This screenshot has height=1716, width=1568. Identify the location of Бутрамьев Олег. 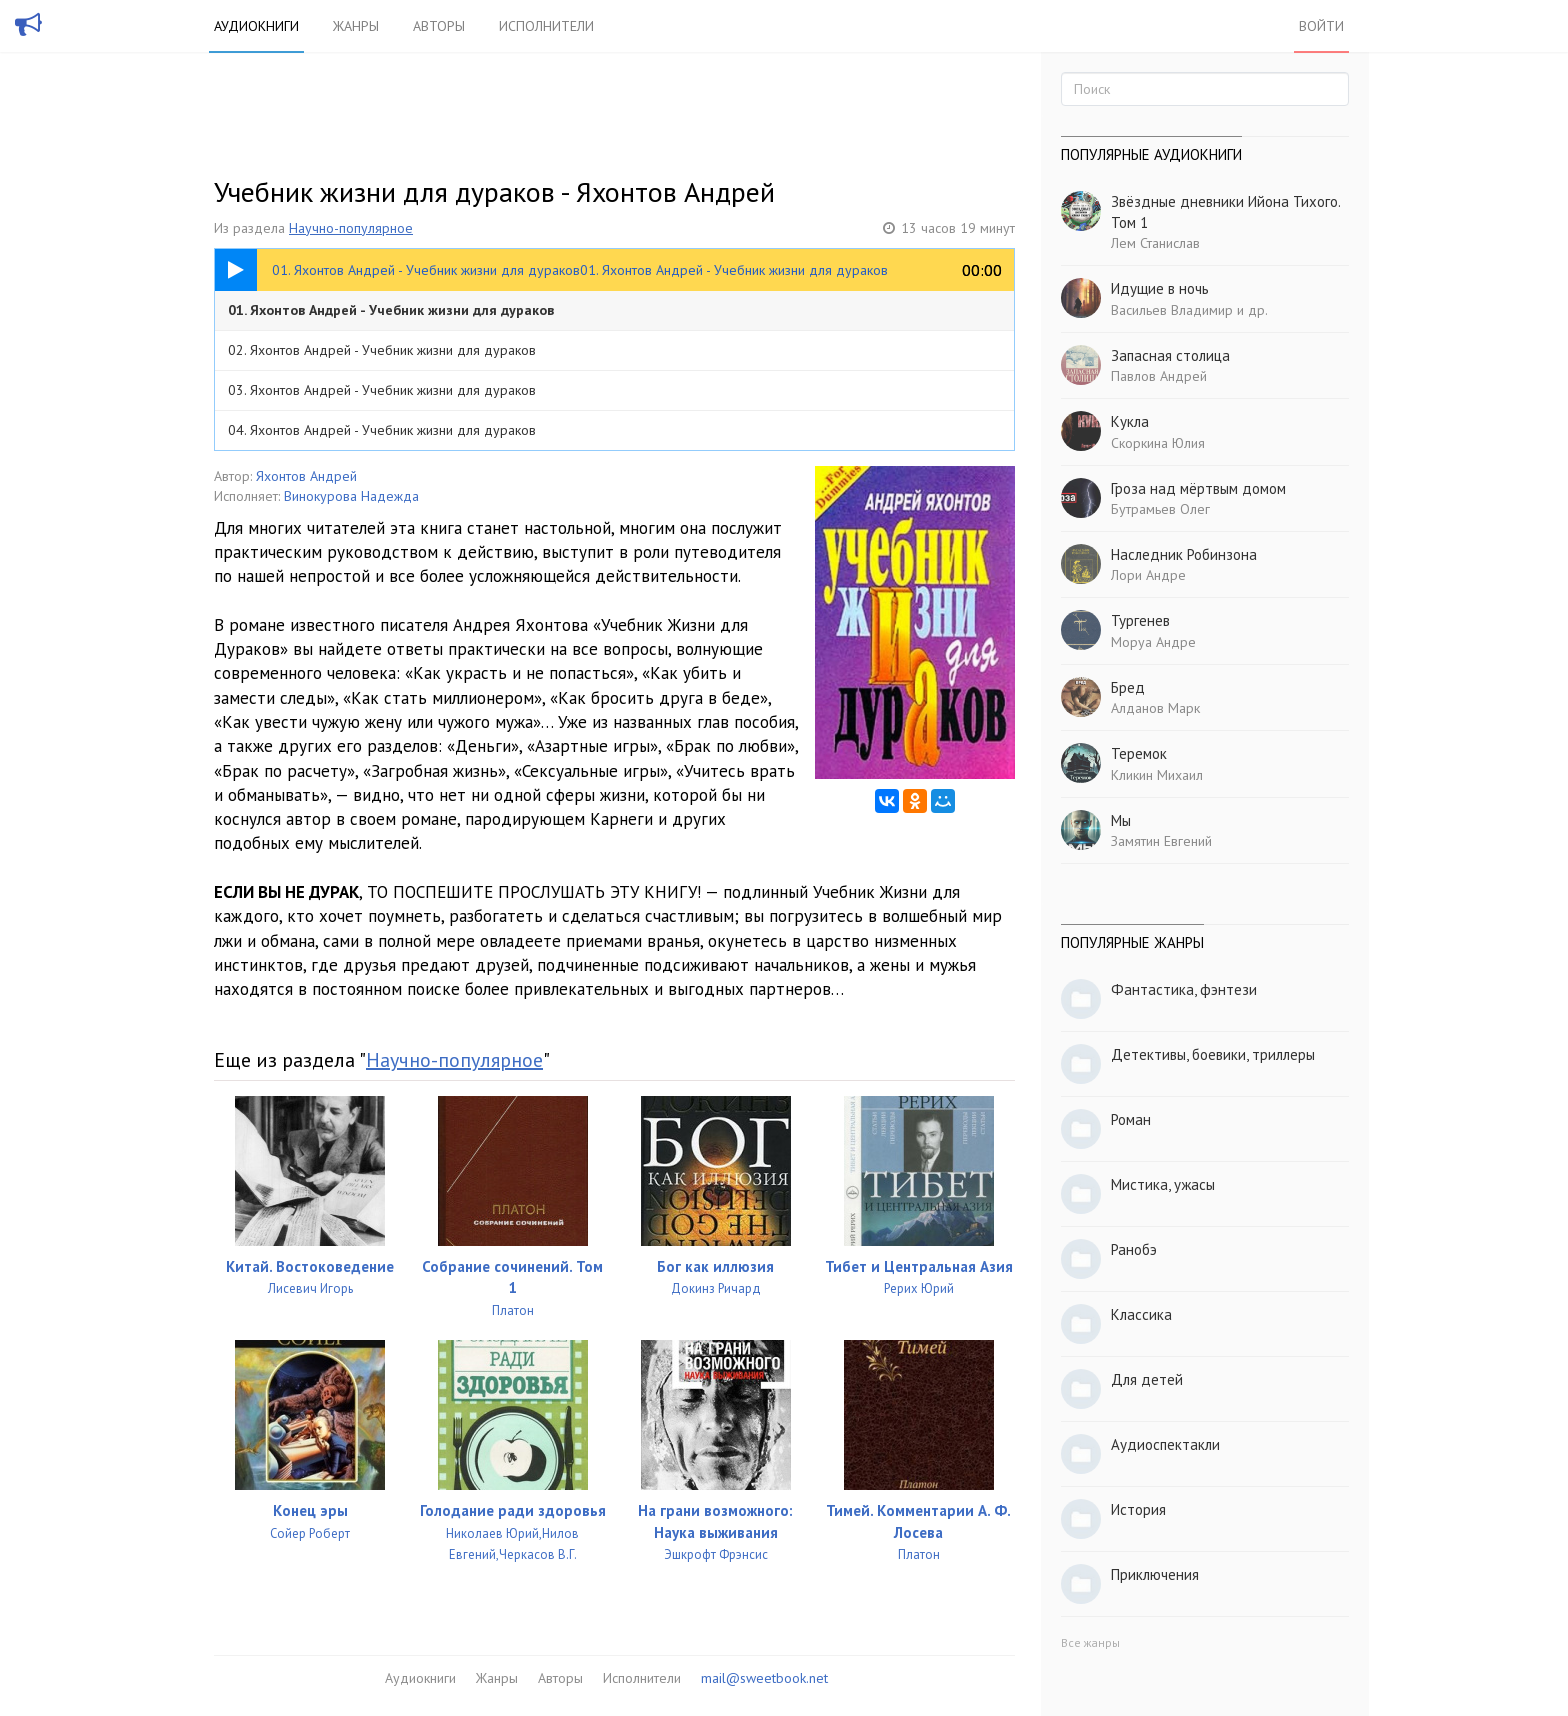
(1160, 509).